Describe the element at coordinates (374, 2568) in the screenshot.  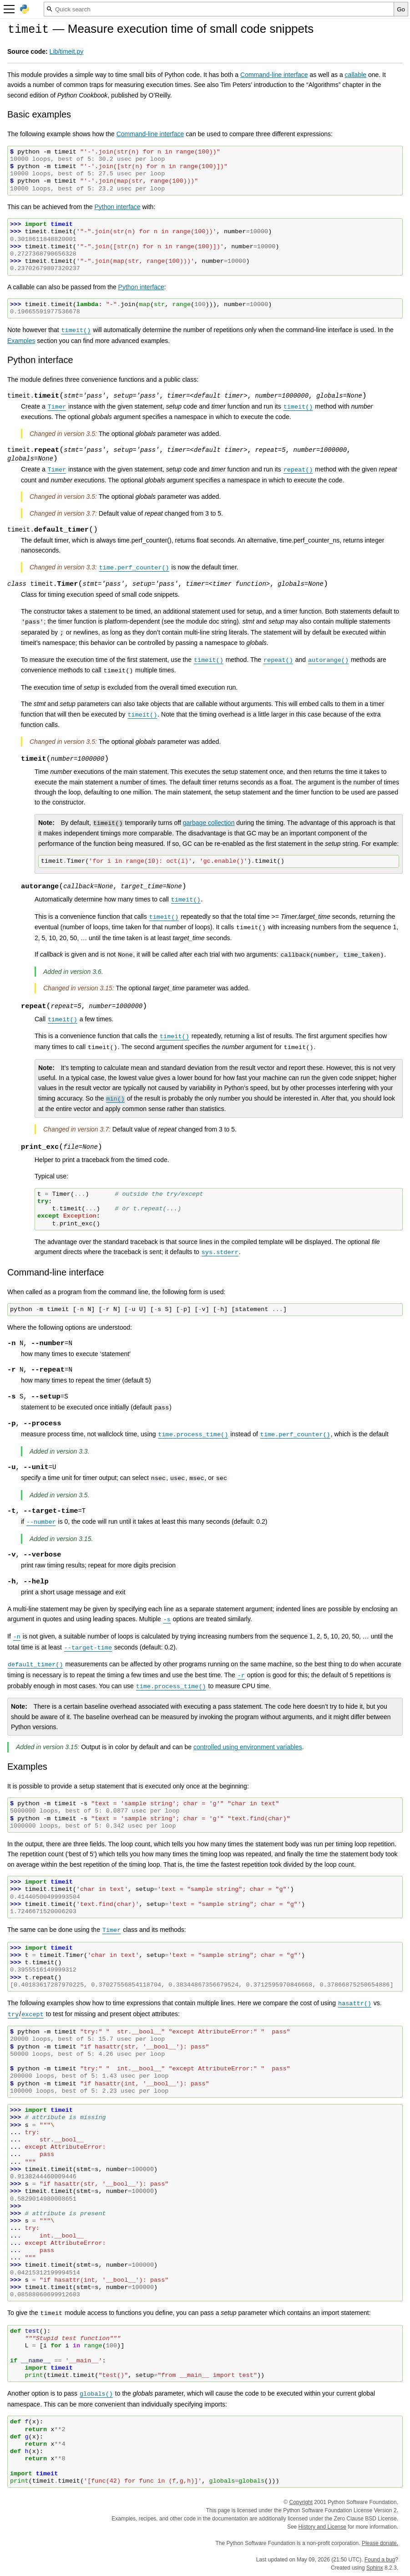
I see `Sphinx` at that location.